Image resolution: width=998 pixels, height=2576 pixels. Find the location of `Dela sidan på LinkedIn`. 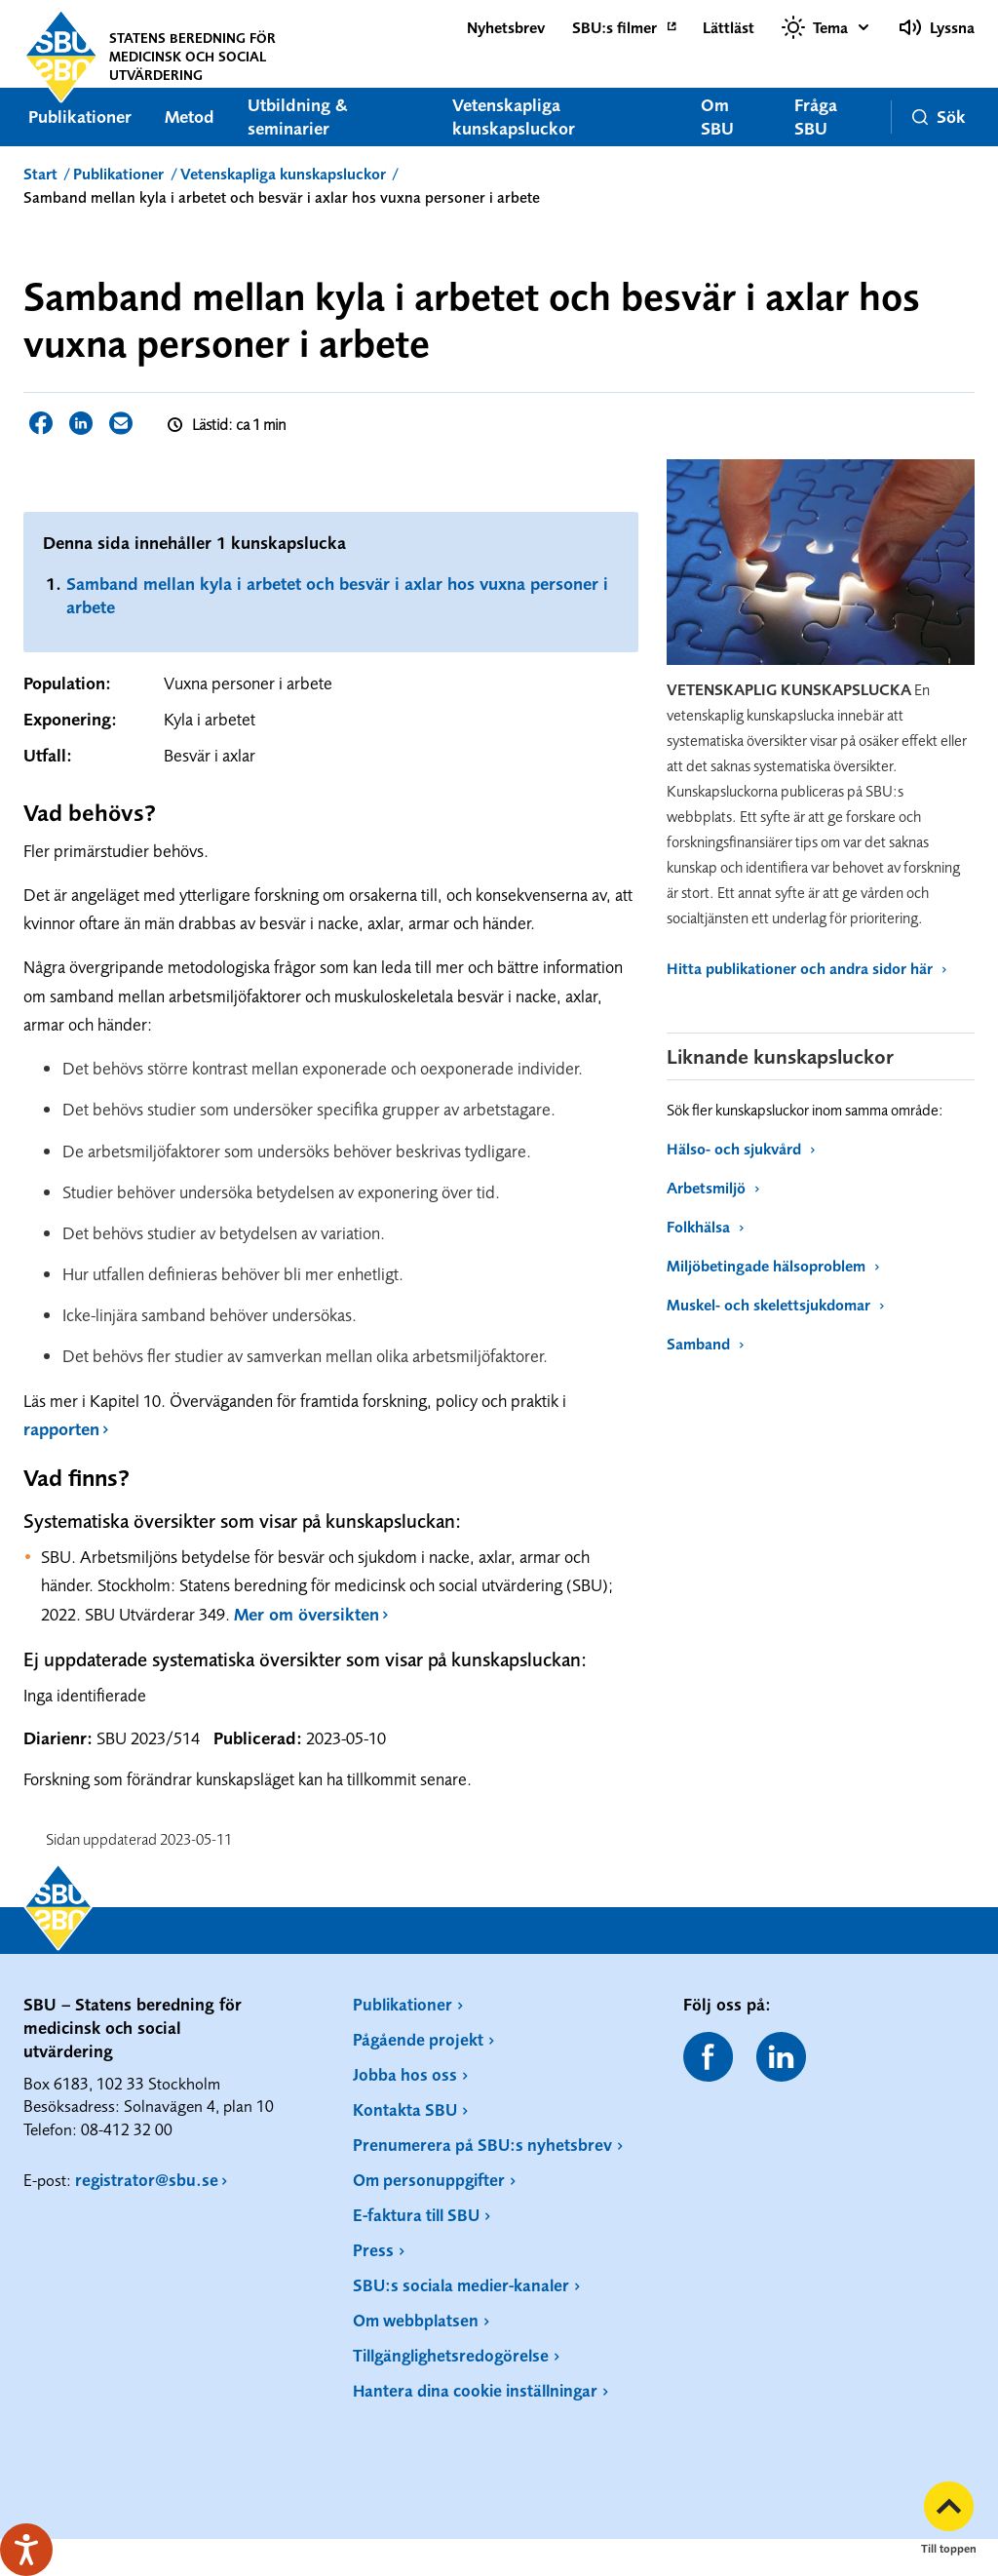

Dela sidan på LinkedIn is located at coordinates (81, 423).